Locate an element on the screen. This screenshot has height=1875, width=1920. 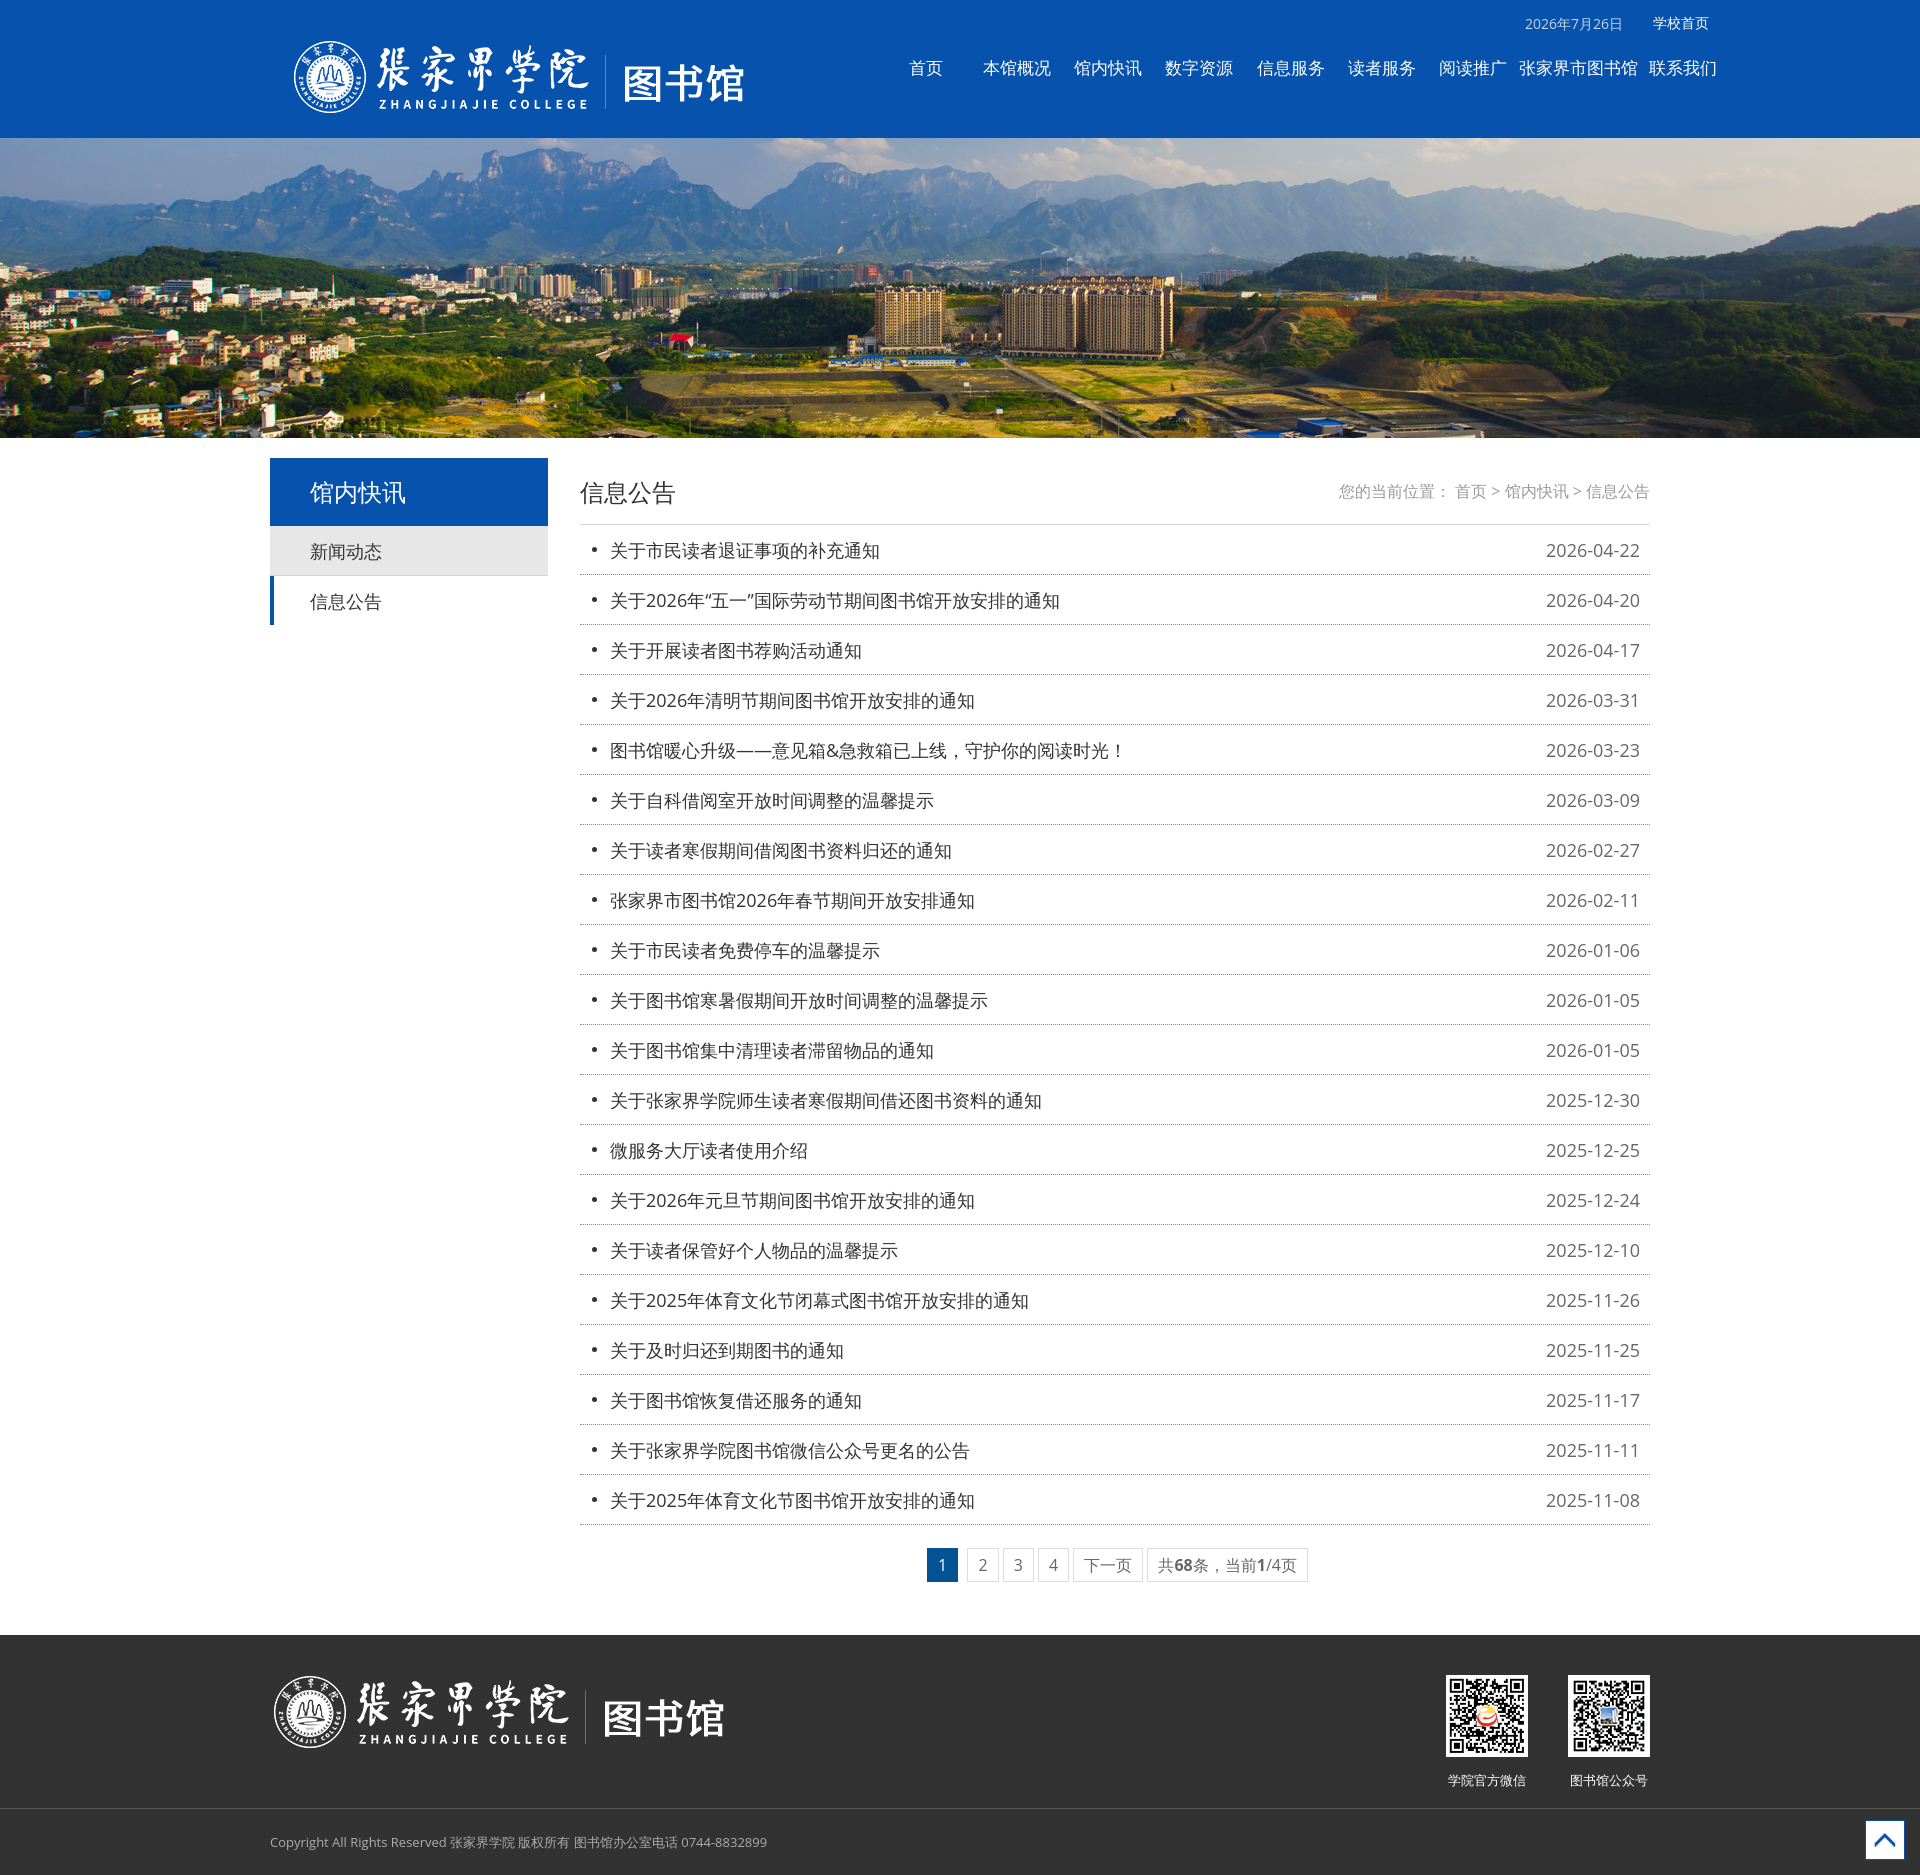
信息公告 is located at coordinates (346, 601).